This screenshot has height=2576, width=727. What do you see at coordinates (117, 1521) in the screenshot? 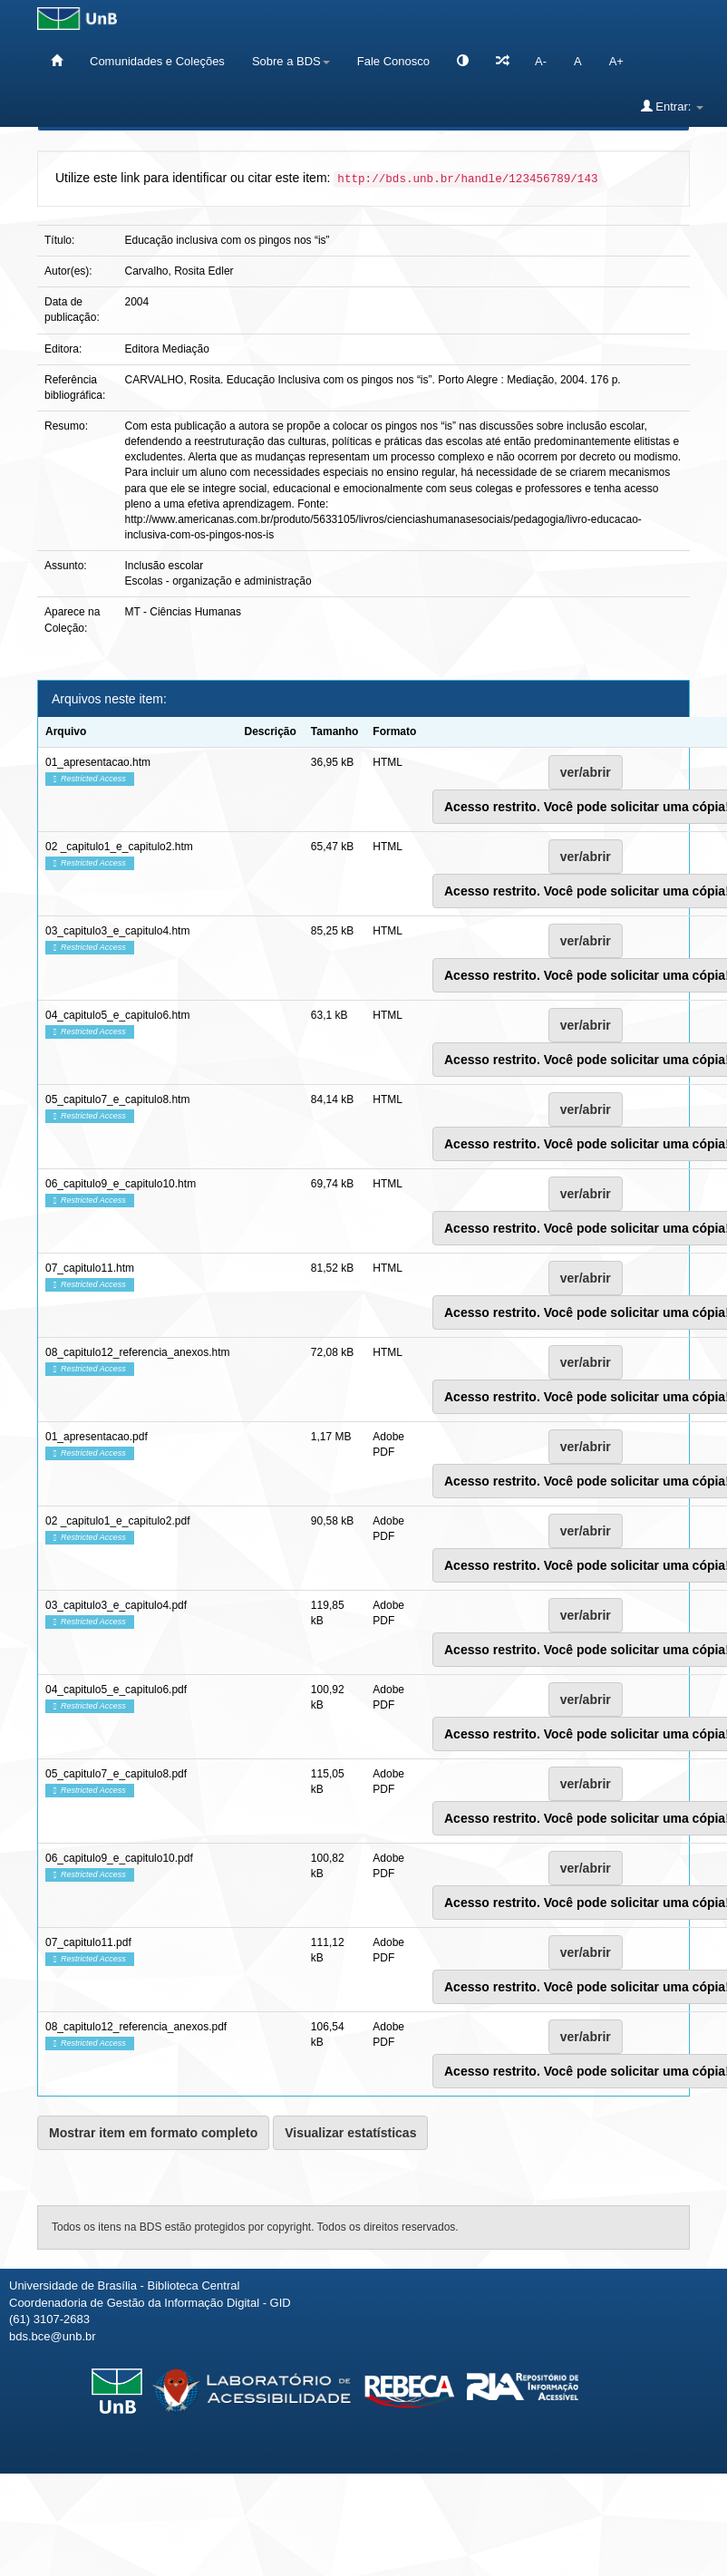
I see `02 _capitulo1_e_capitulo2.pdf` at bounding box center [117, 1521].